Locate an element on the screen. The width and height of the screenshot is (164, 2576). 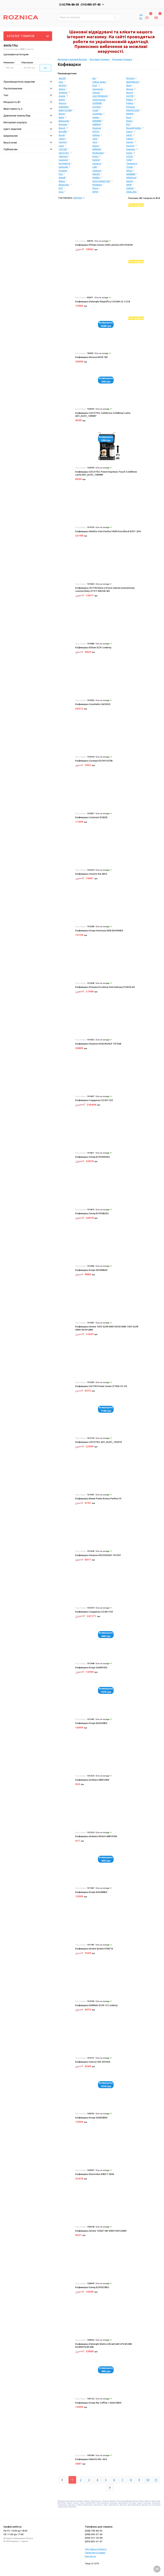
Fellow Aiden is located at coordinates (99, 81).